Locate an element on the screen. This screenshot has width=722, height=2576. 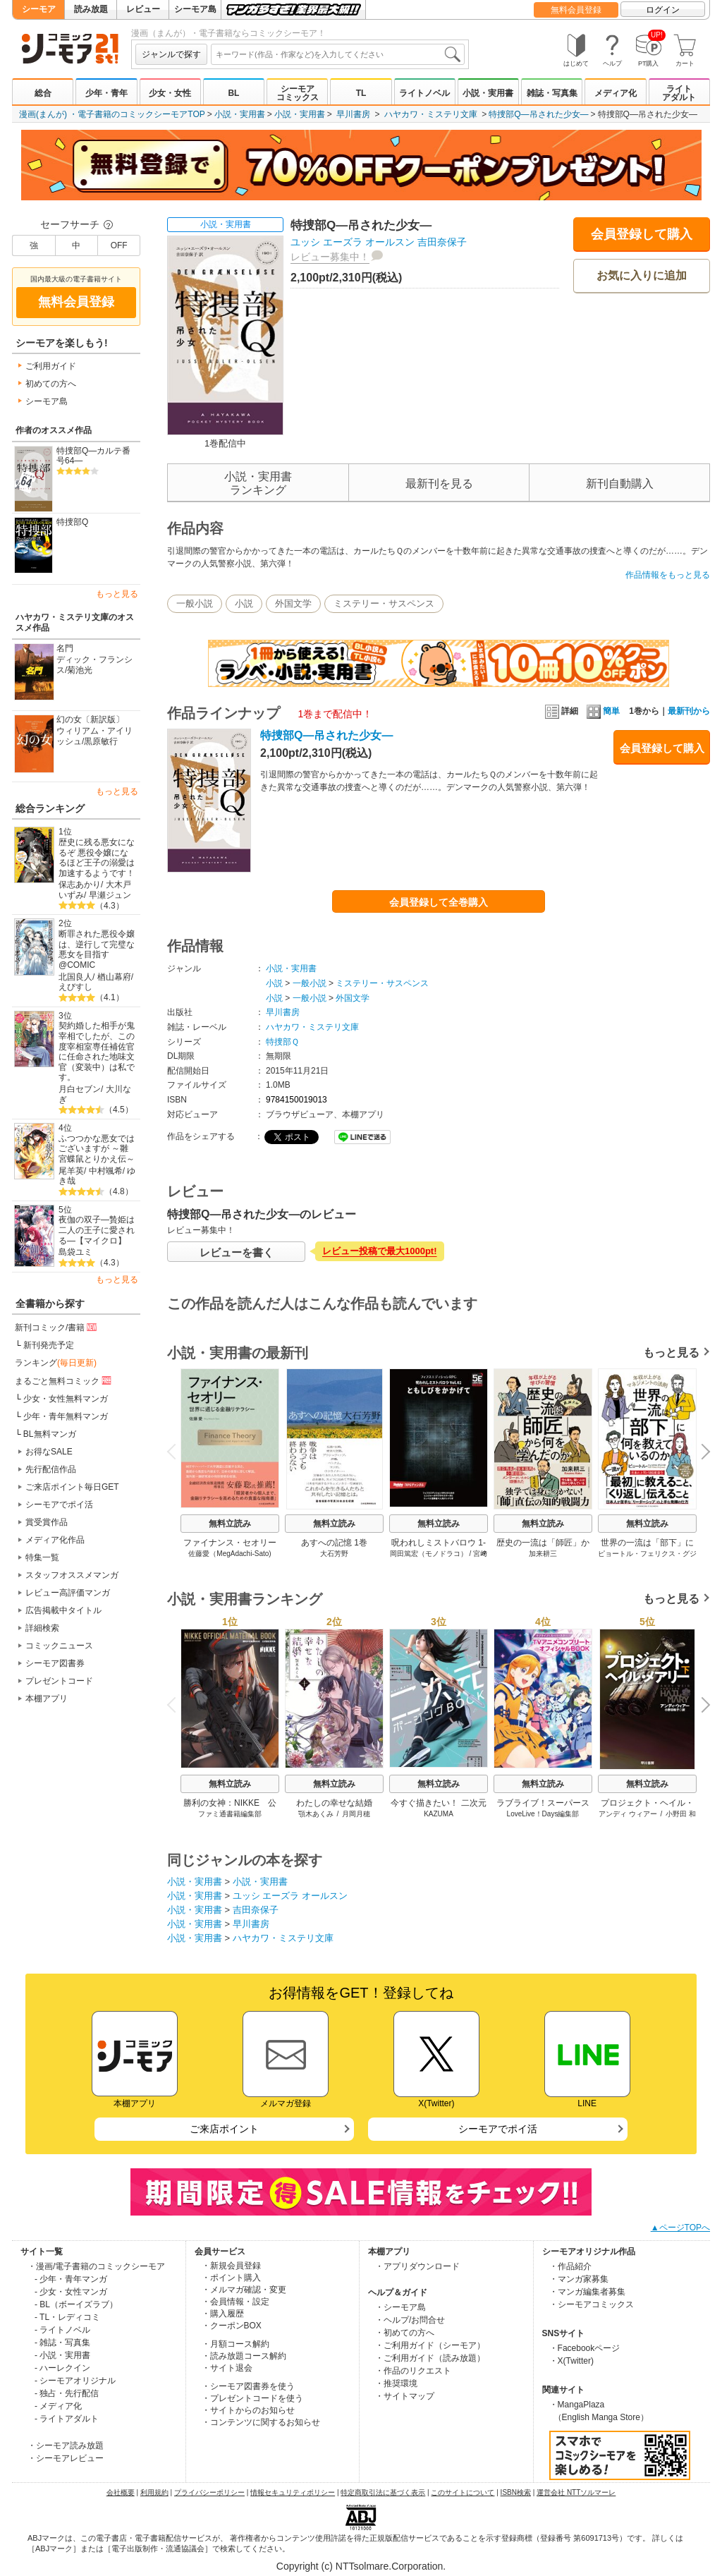
尾羊英 is located at coordinates (71, 1171).